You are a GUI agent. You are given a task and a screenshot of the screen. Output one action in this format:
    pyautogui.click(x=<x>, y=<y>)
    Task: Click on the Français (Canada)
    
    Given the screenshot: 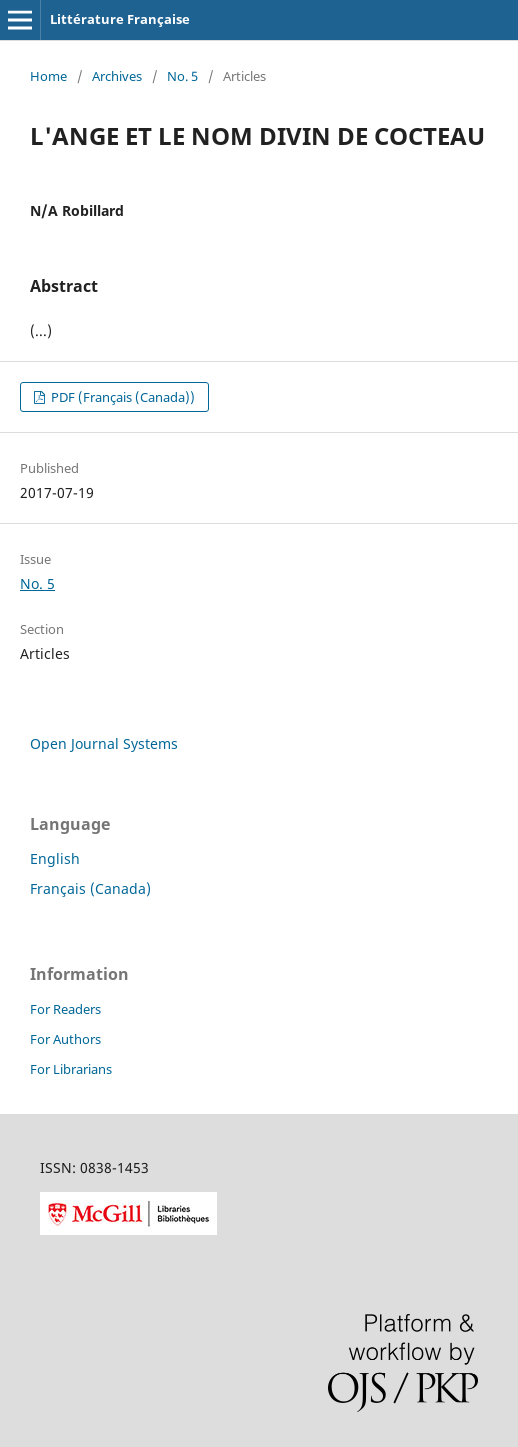 What is the action you would take?
    pyautogui.click(x=90, y=888)
    